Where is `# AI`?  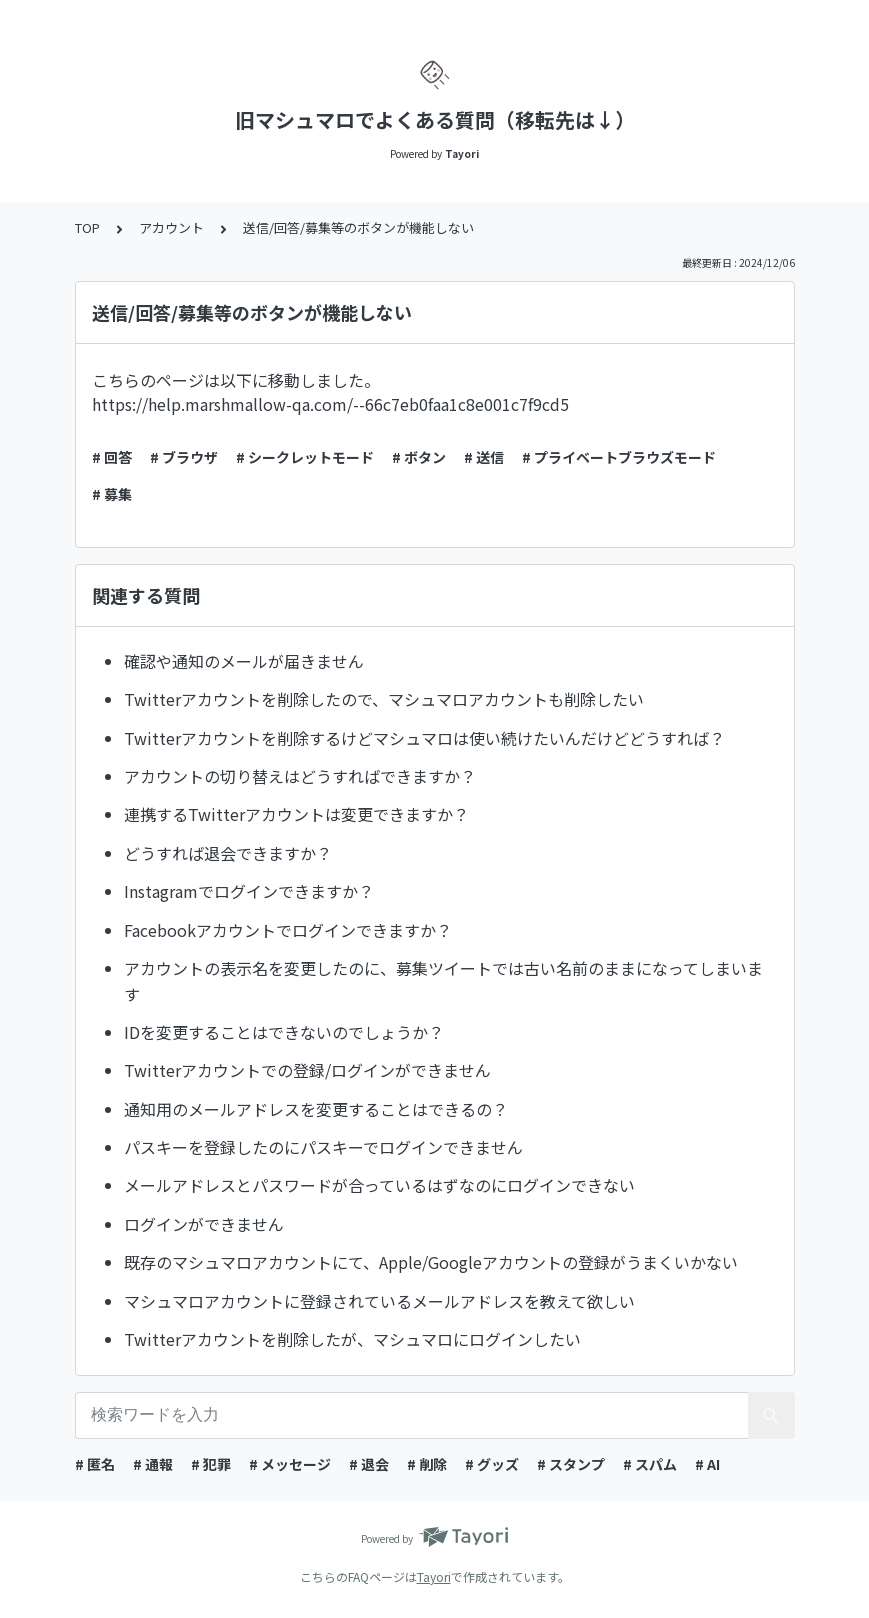 # AI is located at coordinates (707, 1464).